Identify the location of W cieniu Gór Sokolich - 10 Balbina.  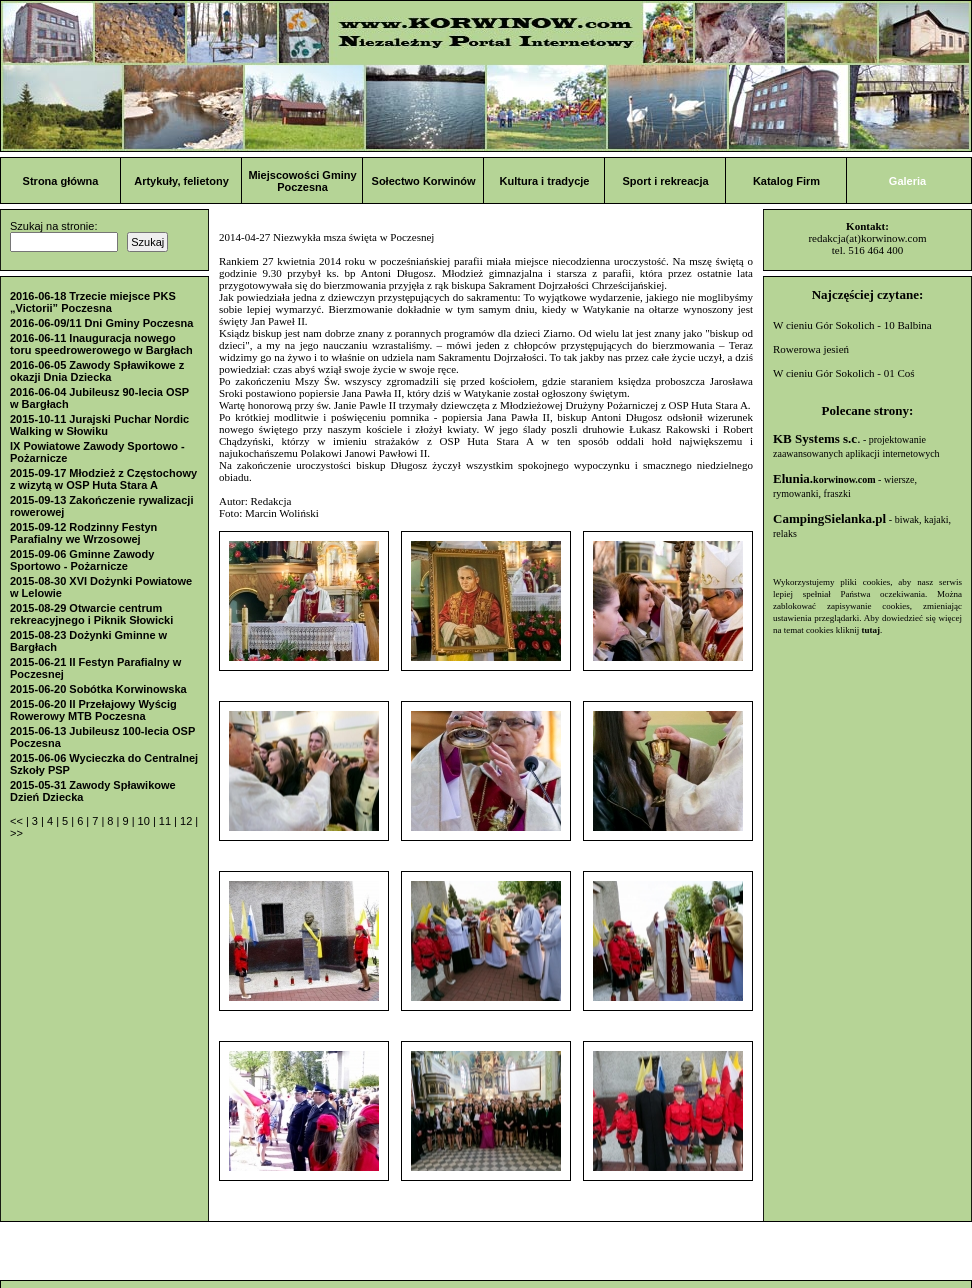
(852, 325).